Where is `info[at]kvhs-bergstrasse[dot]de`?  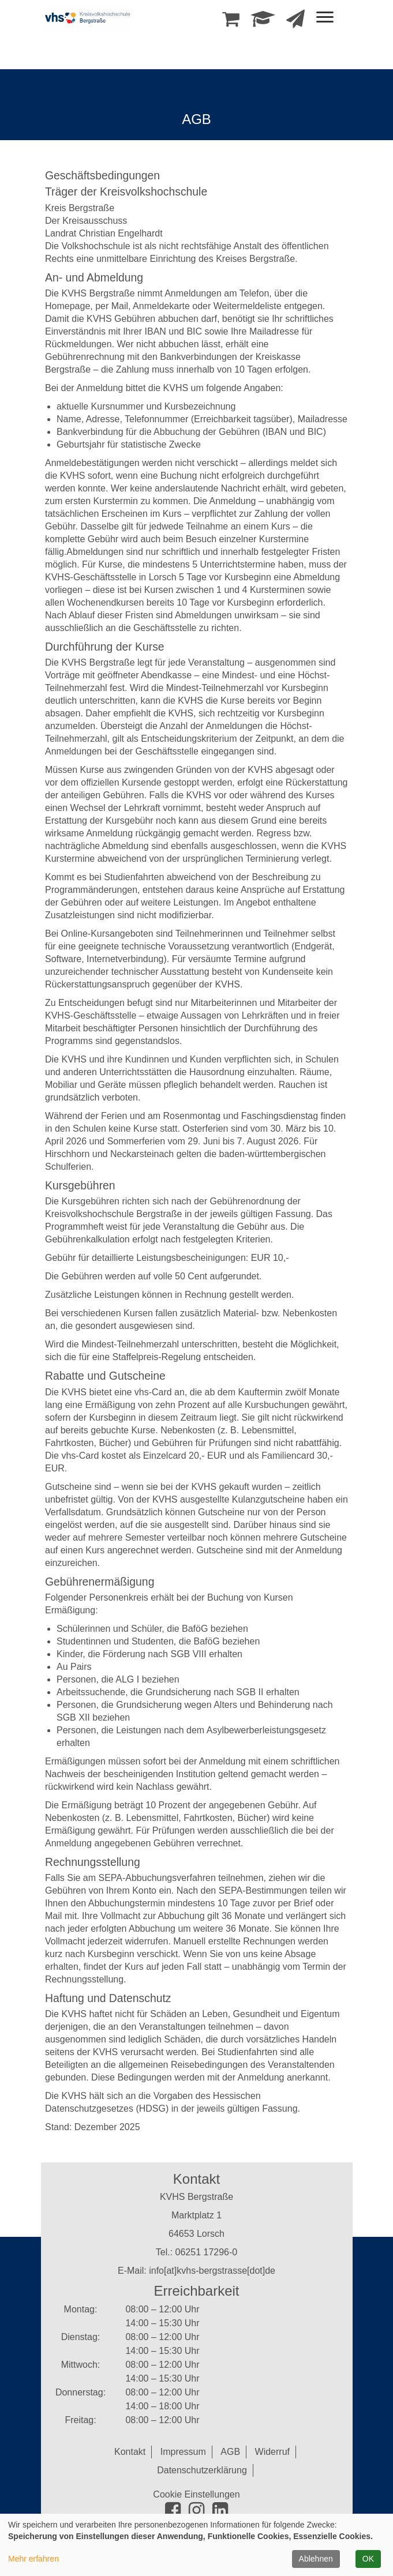
info[at]kvhs-bergstrasse[dot]de is located at coordinates (212, 2270).